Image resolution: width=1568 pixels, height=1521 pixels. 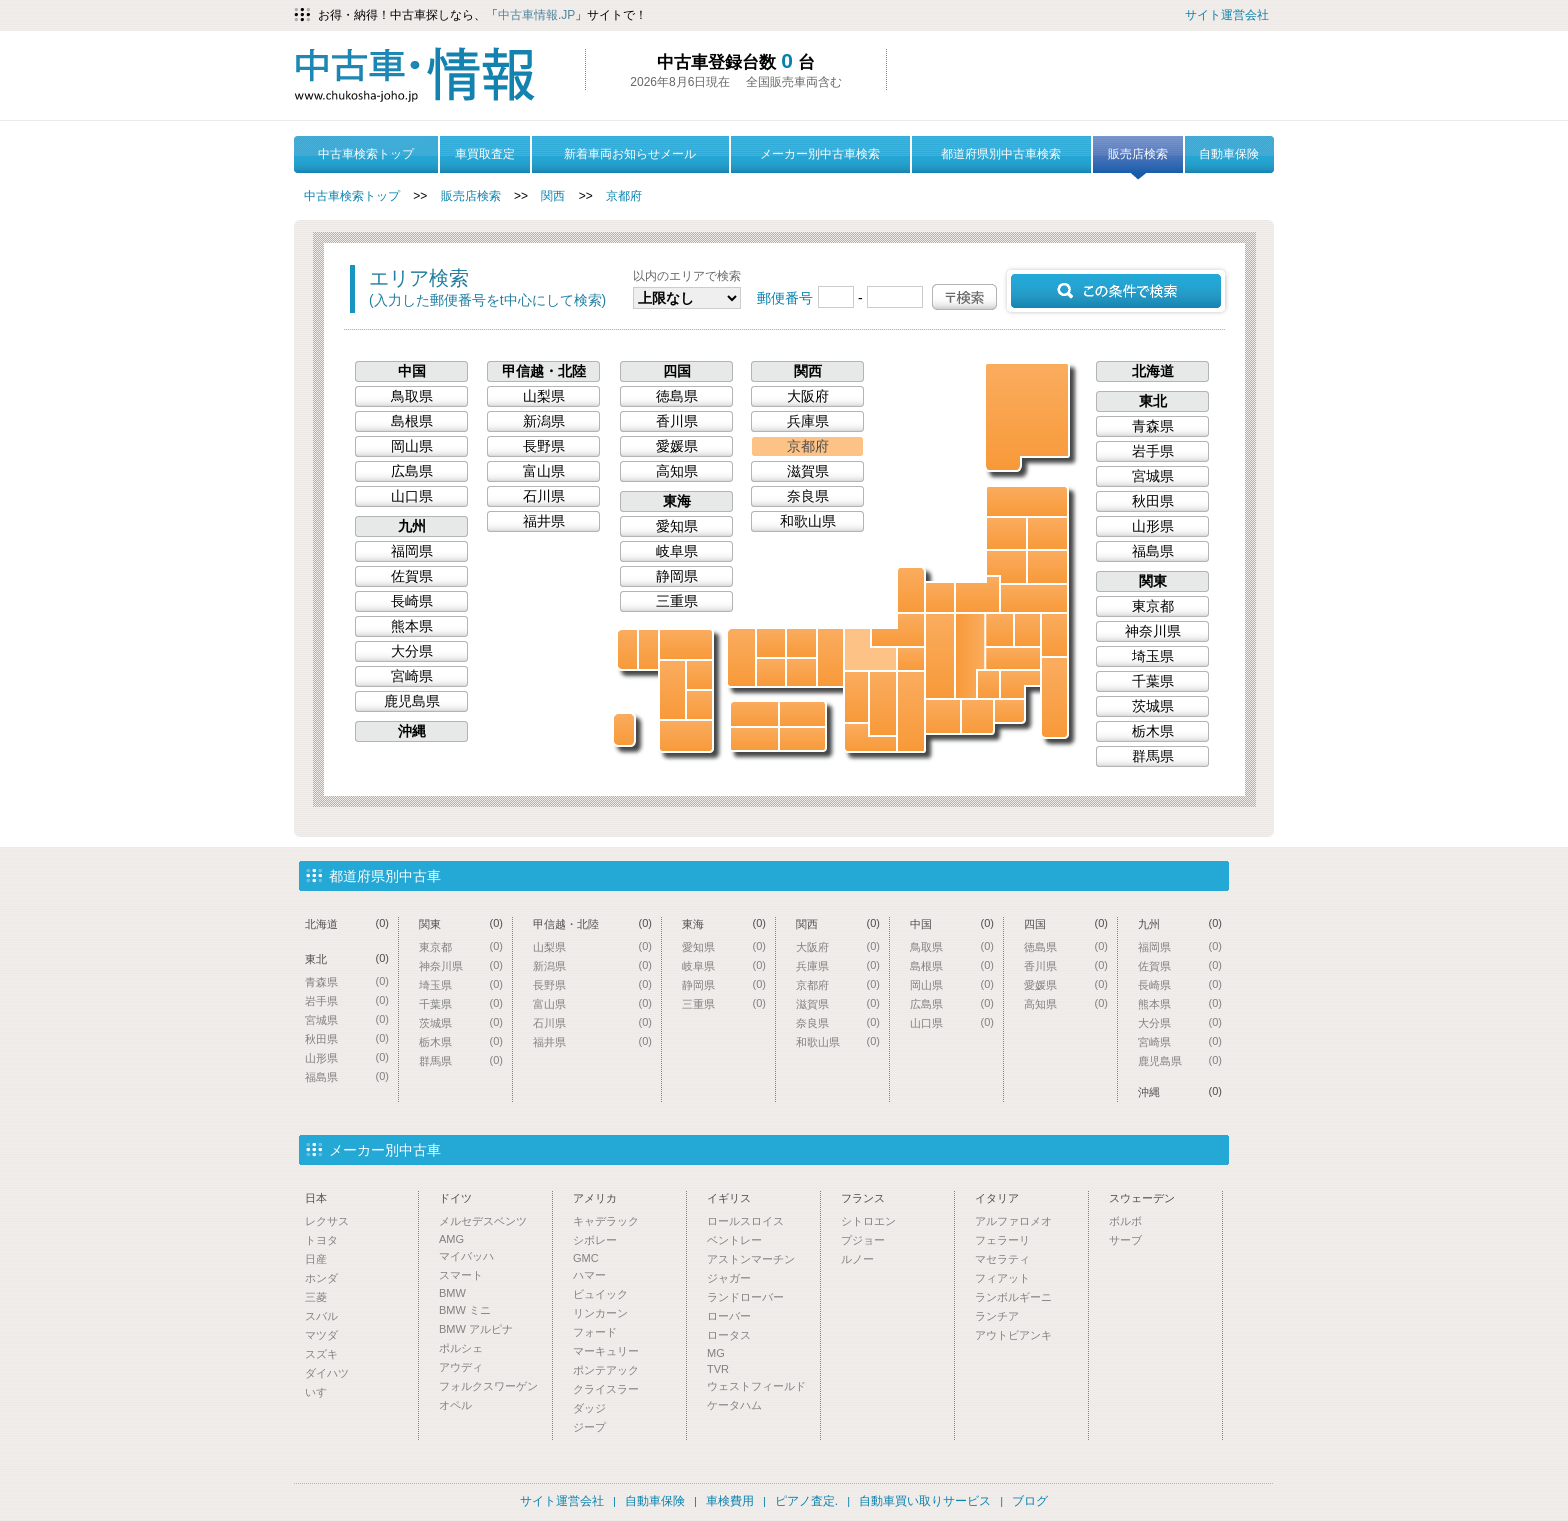 What do you see at coordinates (997, 1198) in the screenshot?
I see `イタリア` at bounding box center [997, 1198].